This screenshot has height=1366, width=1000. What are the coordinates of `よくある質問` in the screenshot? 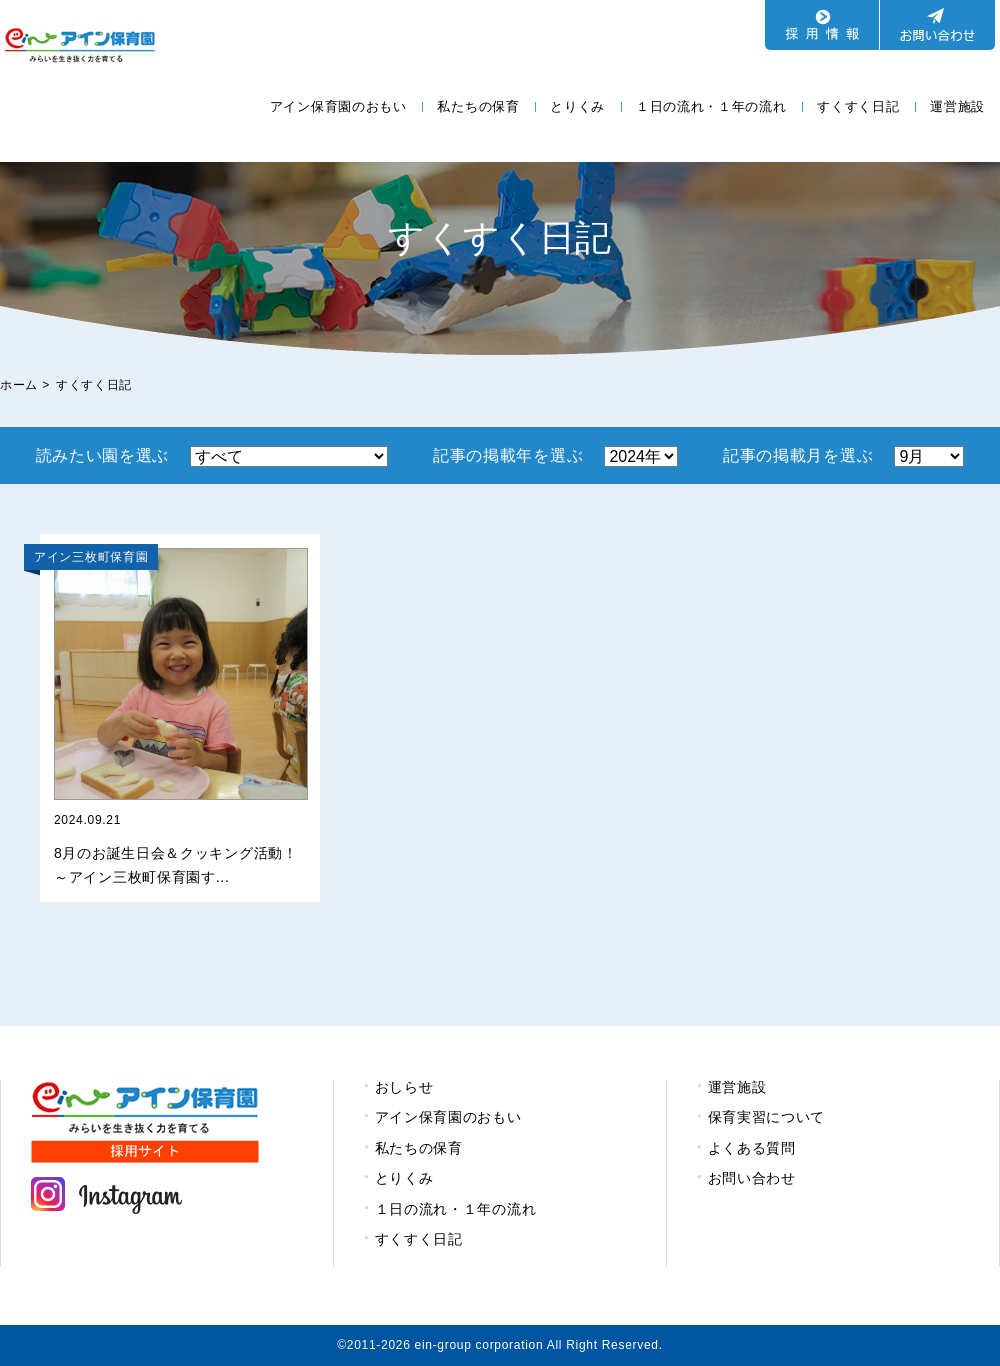 It's located at (752, 1148).